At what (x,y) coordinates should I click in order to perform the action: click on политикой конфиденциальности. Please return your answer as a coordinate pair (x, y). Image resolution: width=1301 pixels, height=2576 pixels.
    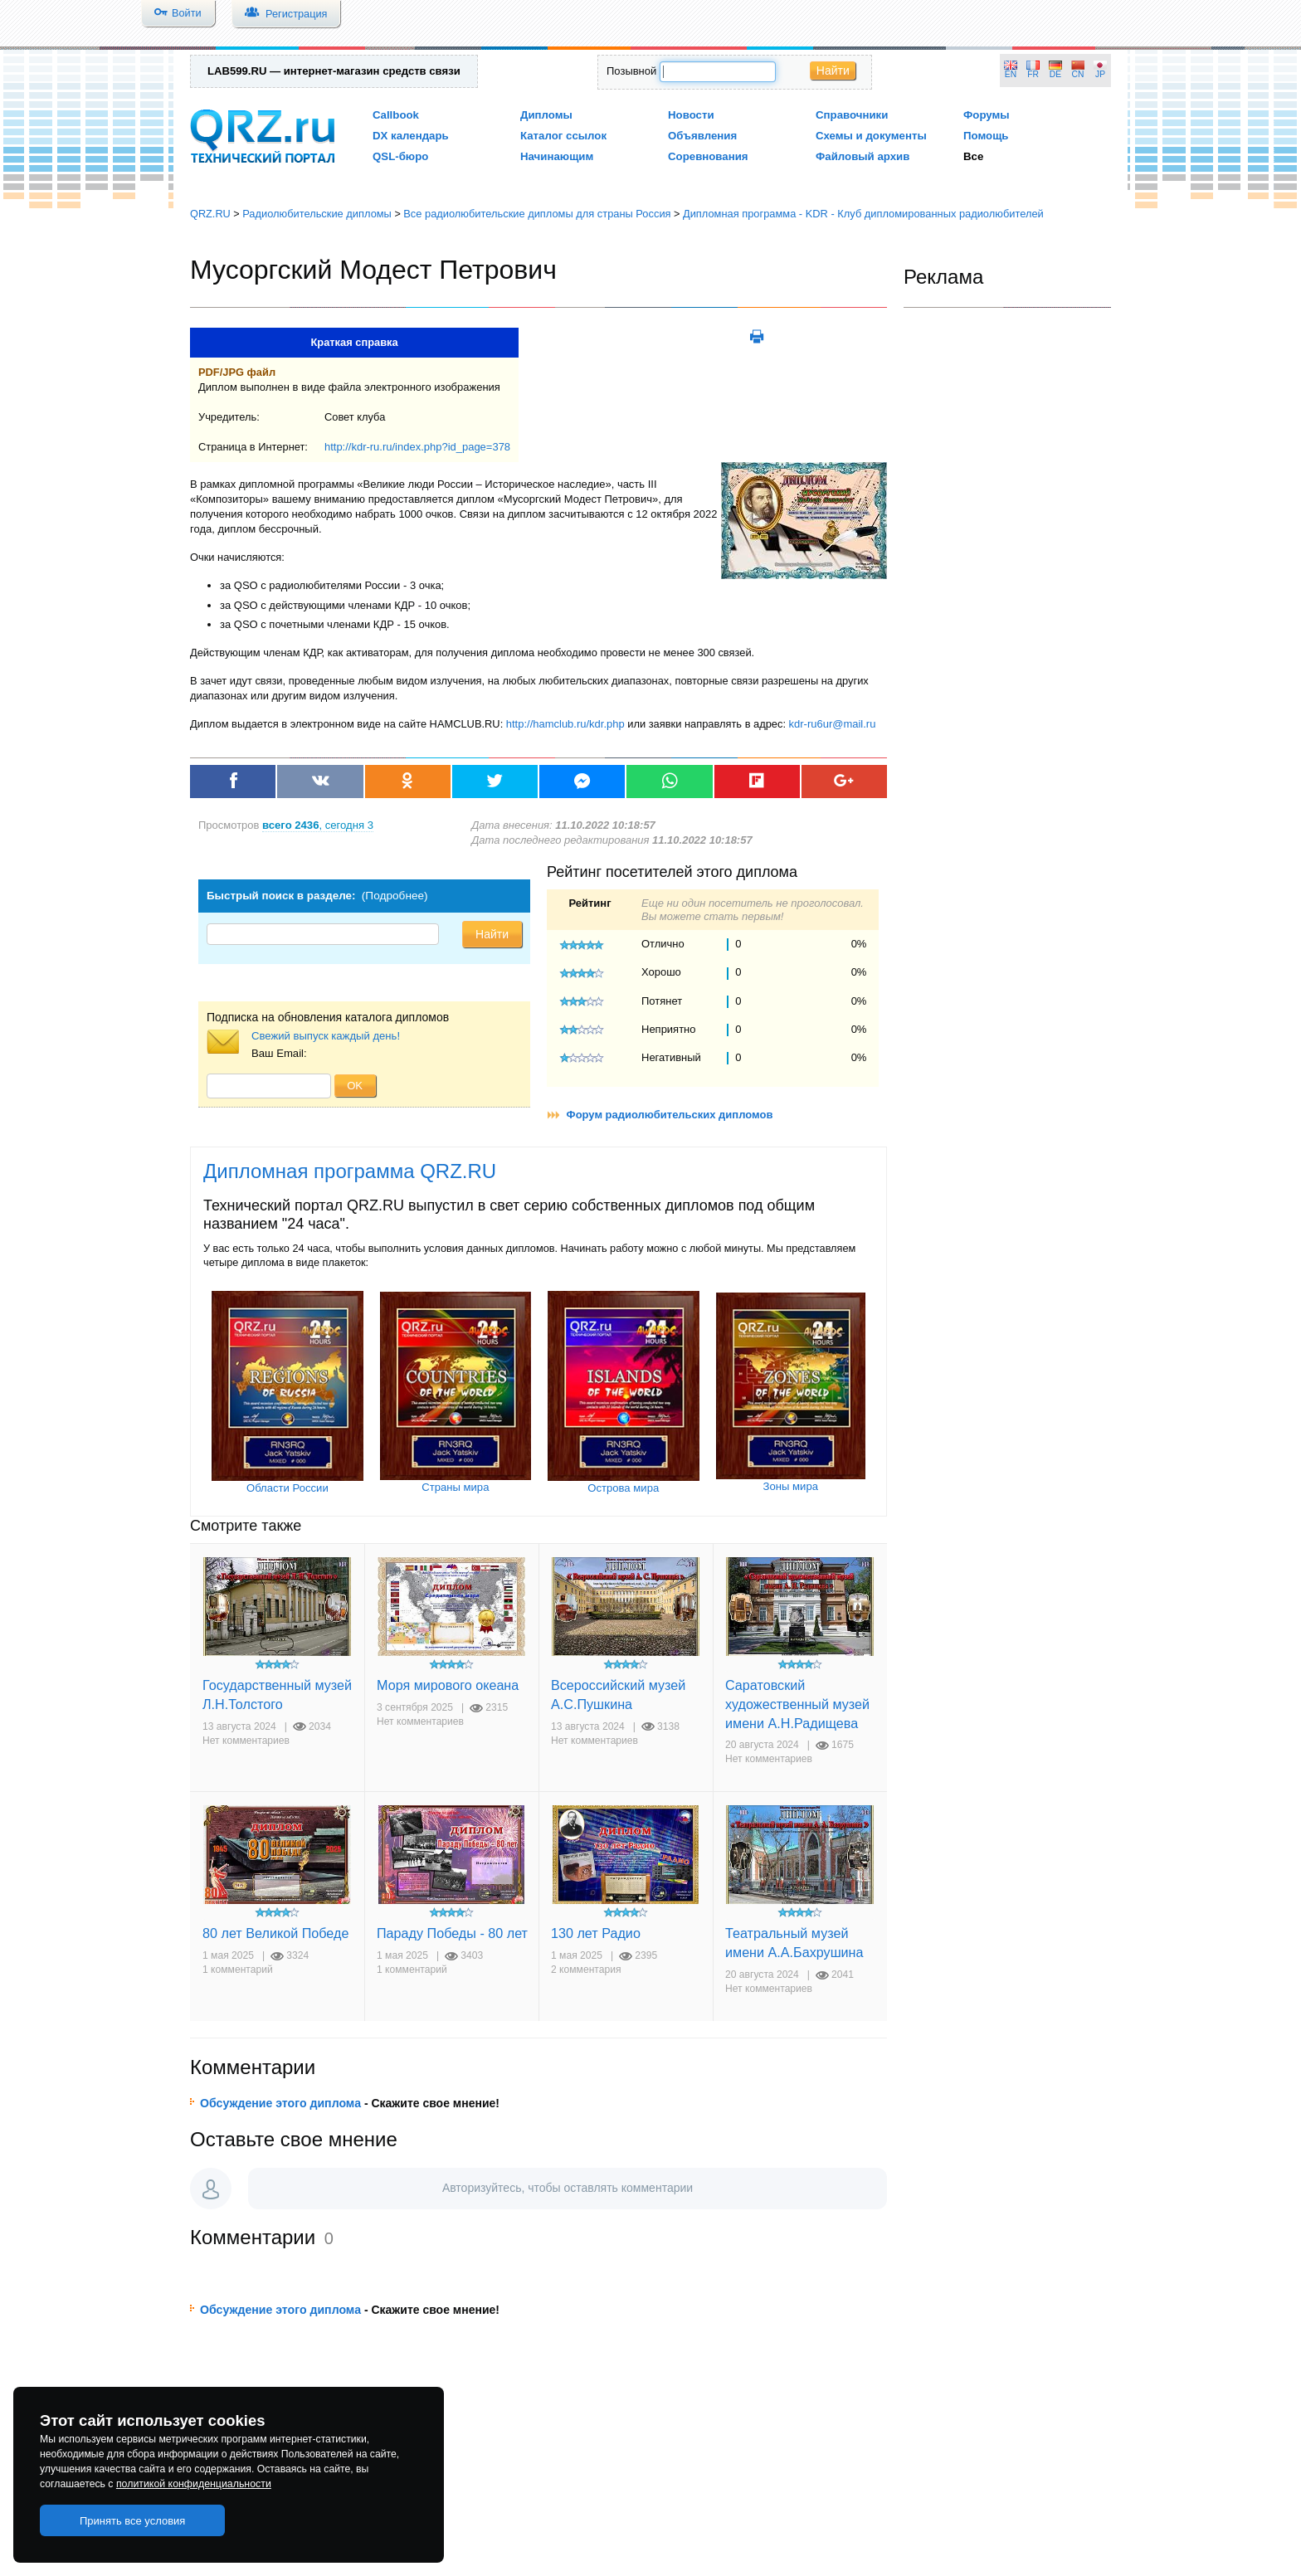
    Looking at the image, I should click on (193, 2484).